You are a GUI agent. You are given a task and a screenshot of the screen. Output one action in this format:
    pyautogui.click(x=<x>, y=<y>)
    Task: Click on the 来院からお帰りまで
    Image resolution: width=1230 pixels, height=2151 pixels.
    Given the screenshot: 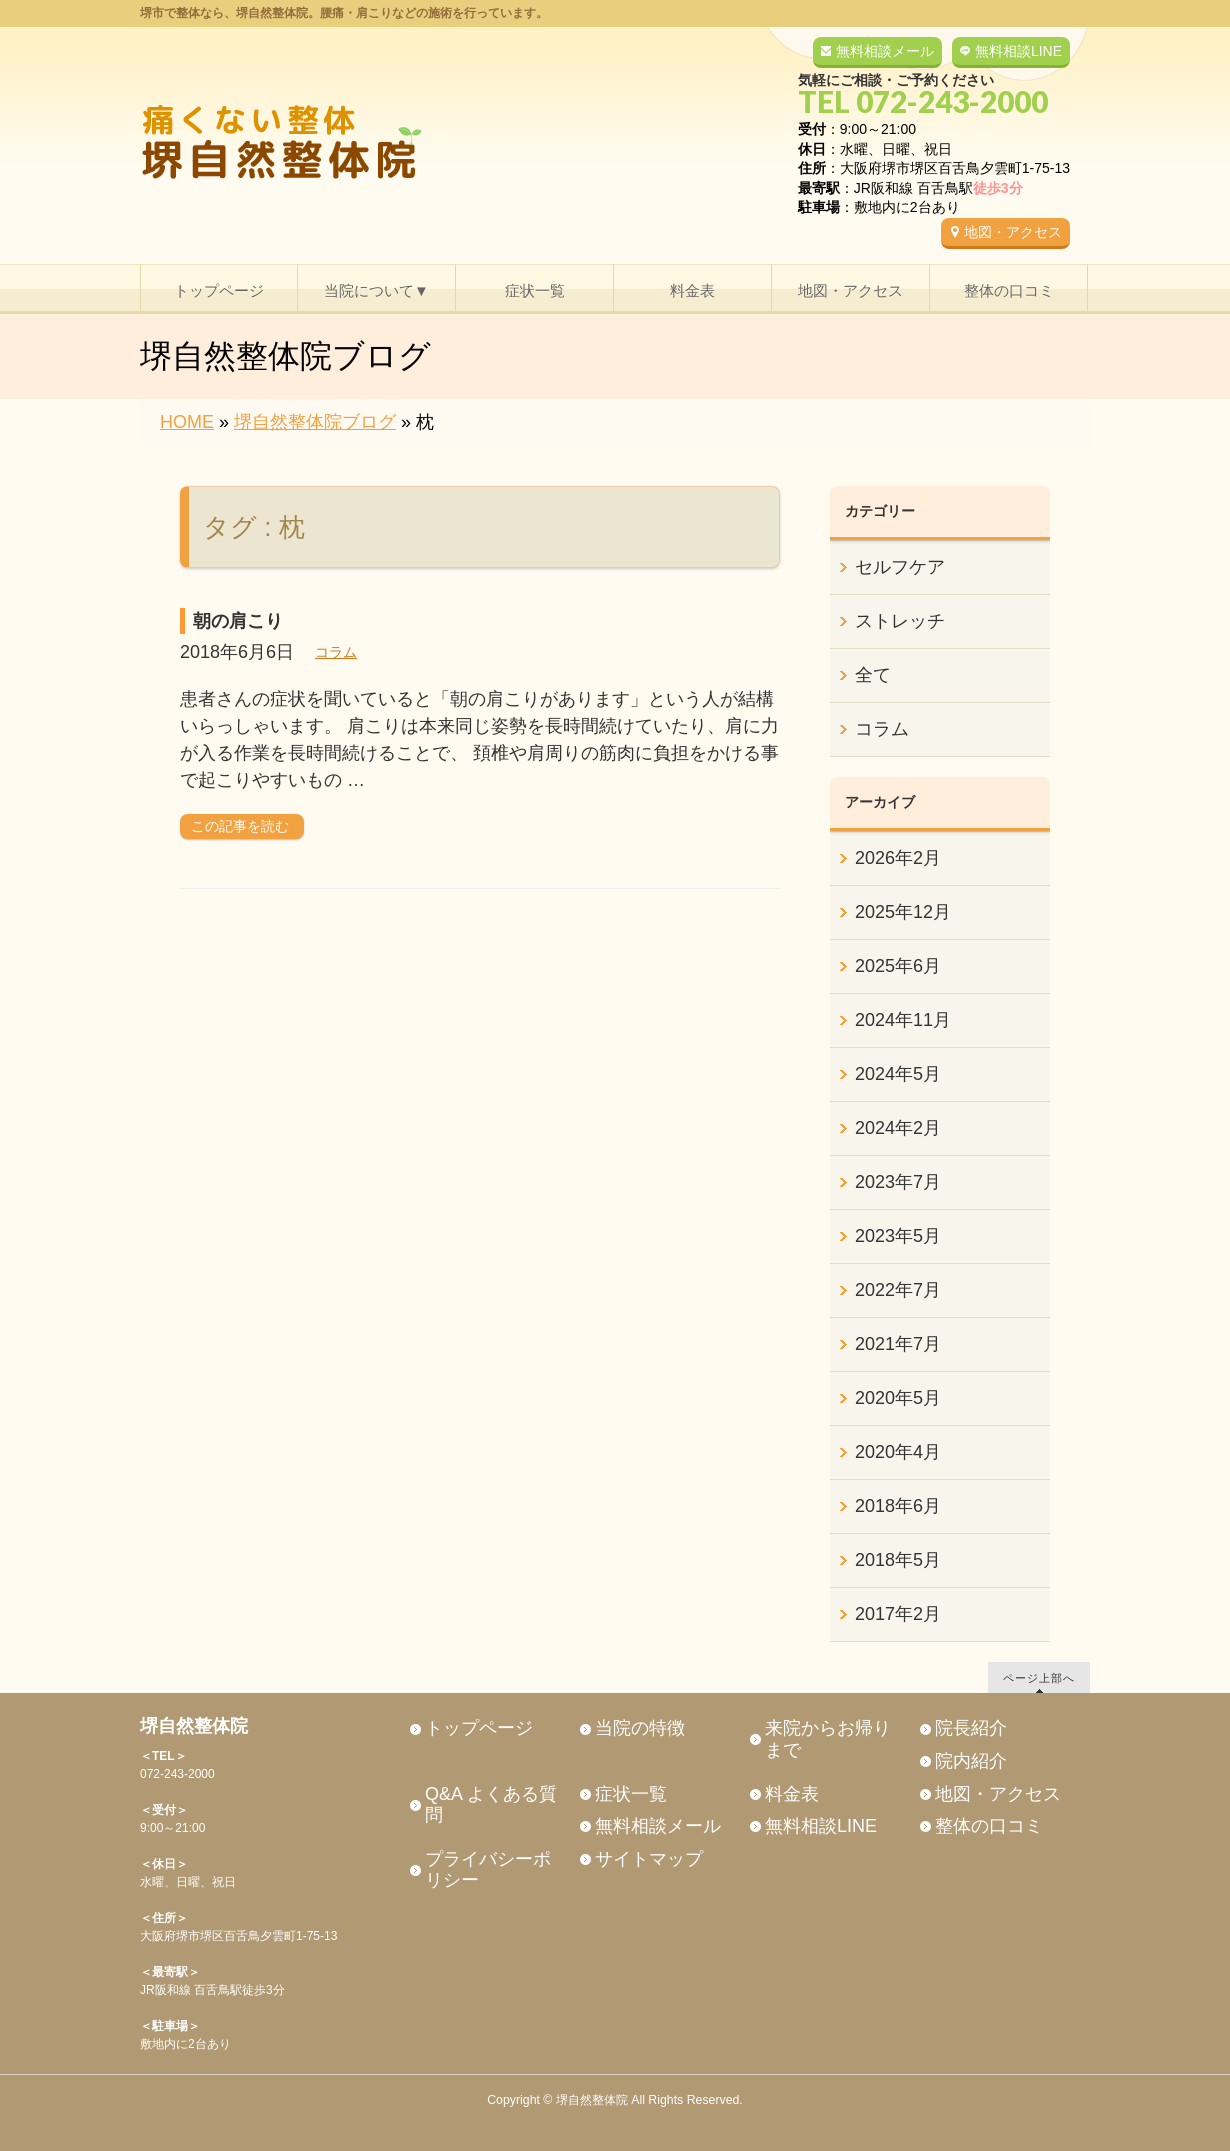 What is the action you would take?
    pyautogui.click(x=828, y=1739)
    